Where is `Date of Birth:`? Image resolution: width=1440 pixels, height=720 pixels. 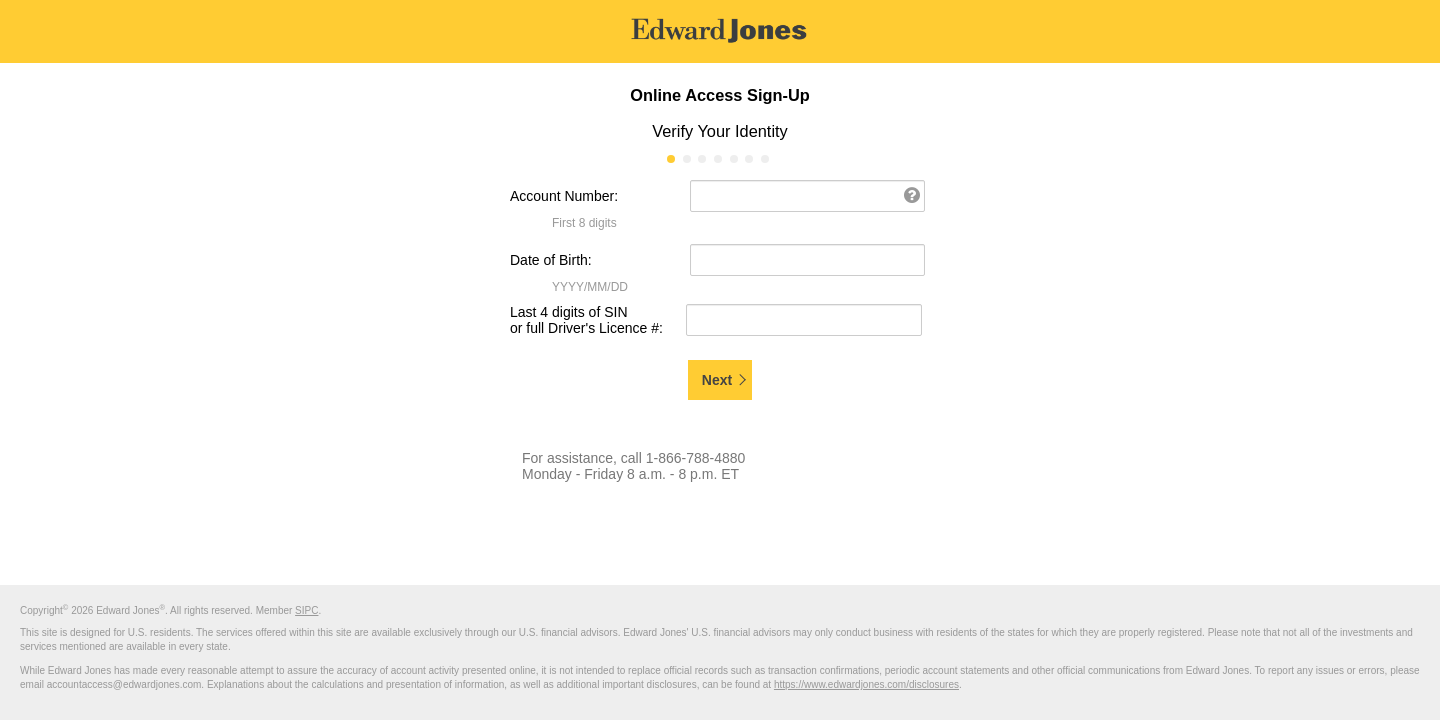 Date of Birth: is located at coordinates (551, 260).